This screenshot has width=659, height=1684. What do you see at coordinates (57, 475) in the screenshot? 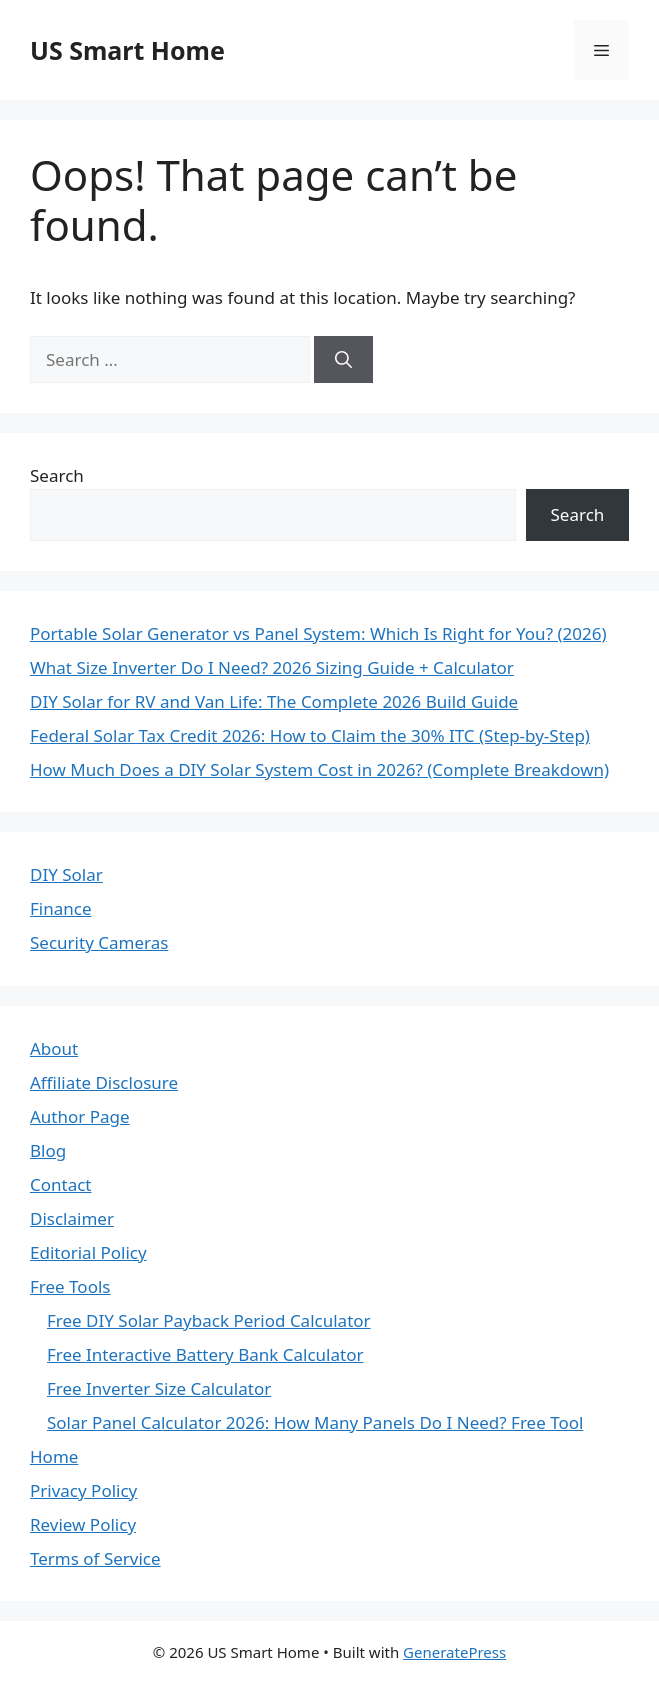
I see `Search` at bounding box center [57, 475].